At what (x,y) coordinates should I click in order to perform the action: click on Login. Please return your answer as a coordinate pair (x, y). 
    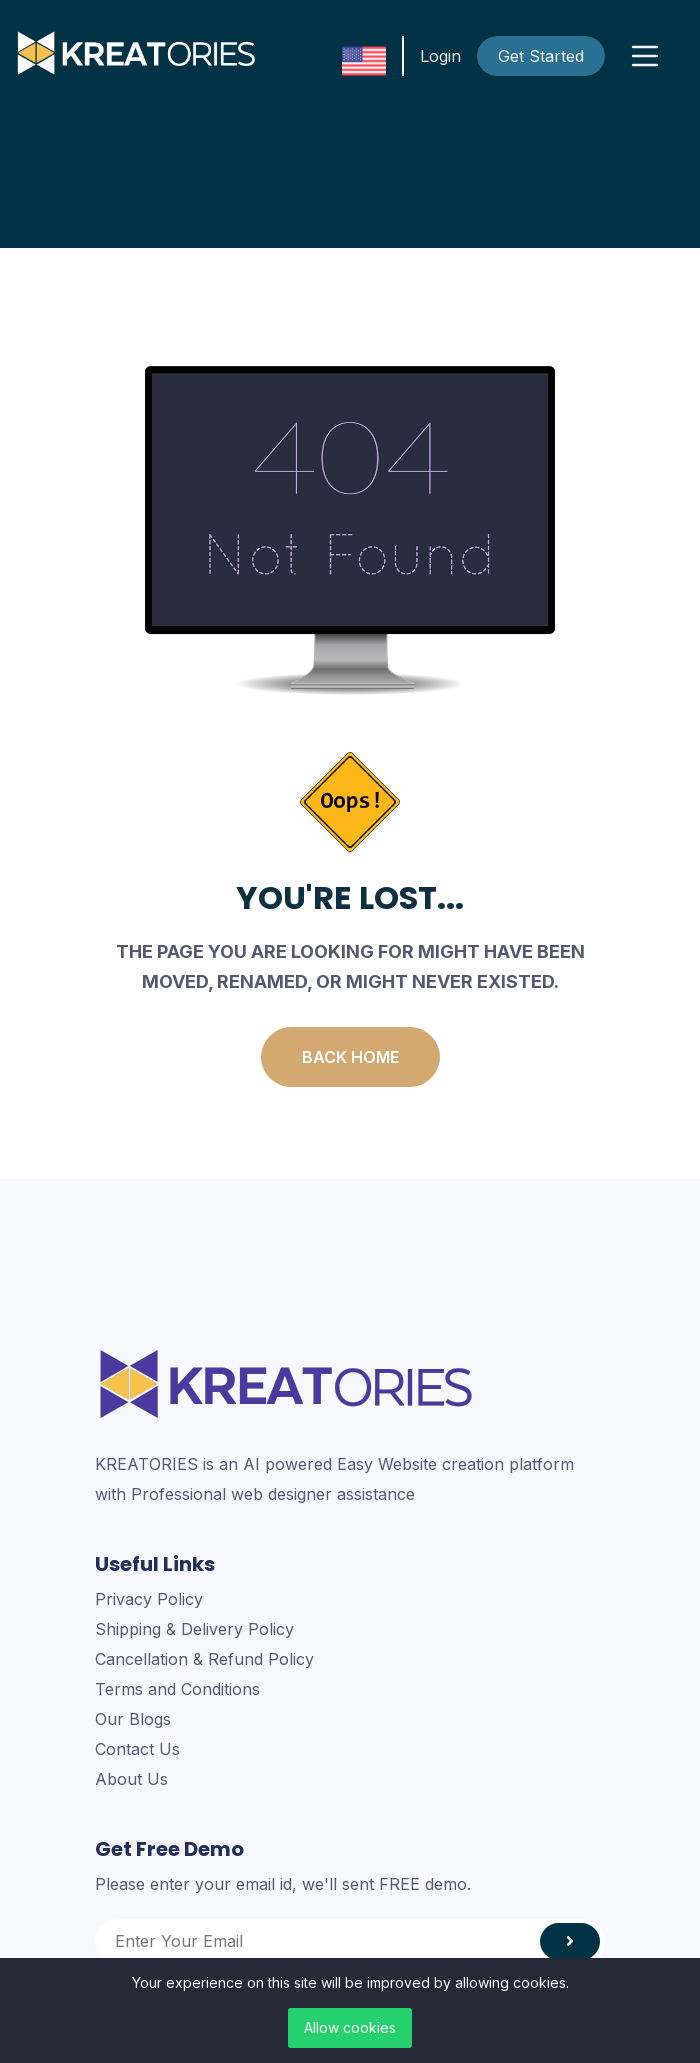
    Looking at the image, I should click on (440, 56).